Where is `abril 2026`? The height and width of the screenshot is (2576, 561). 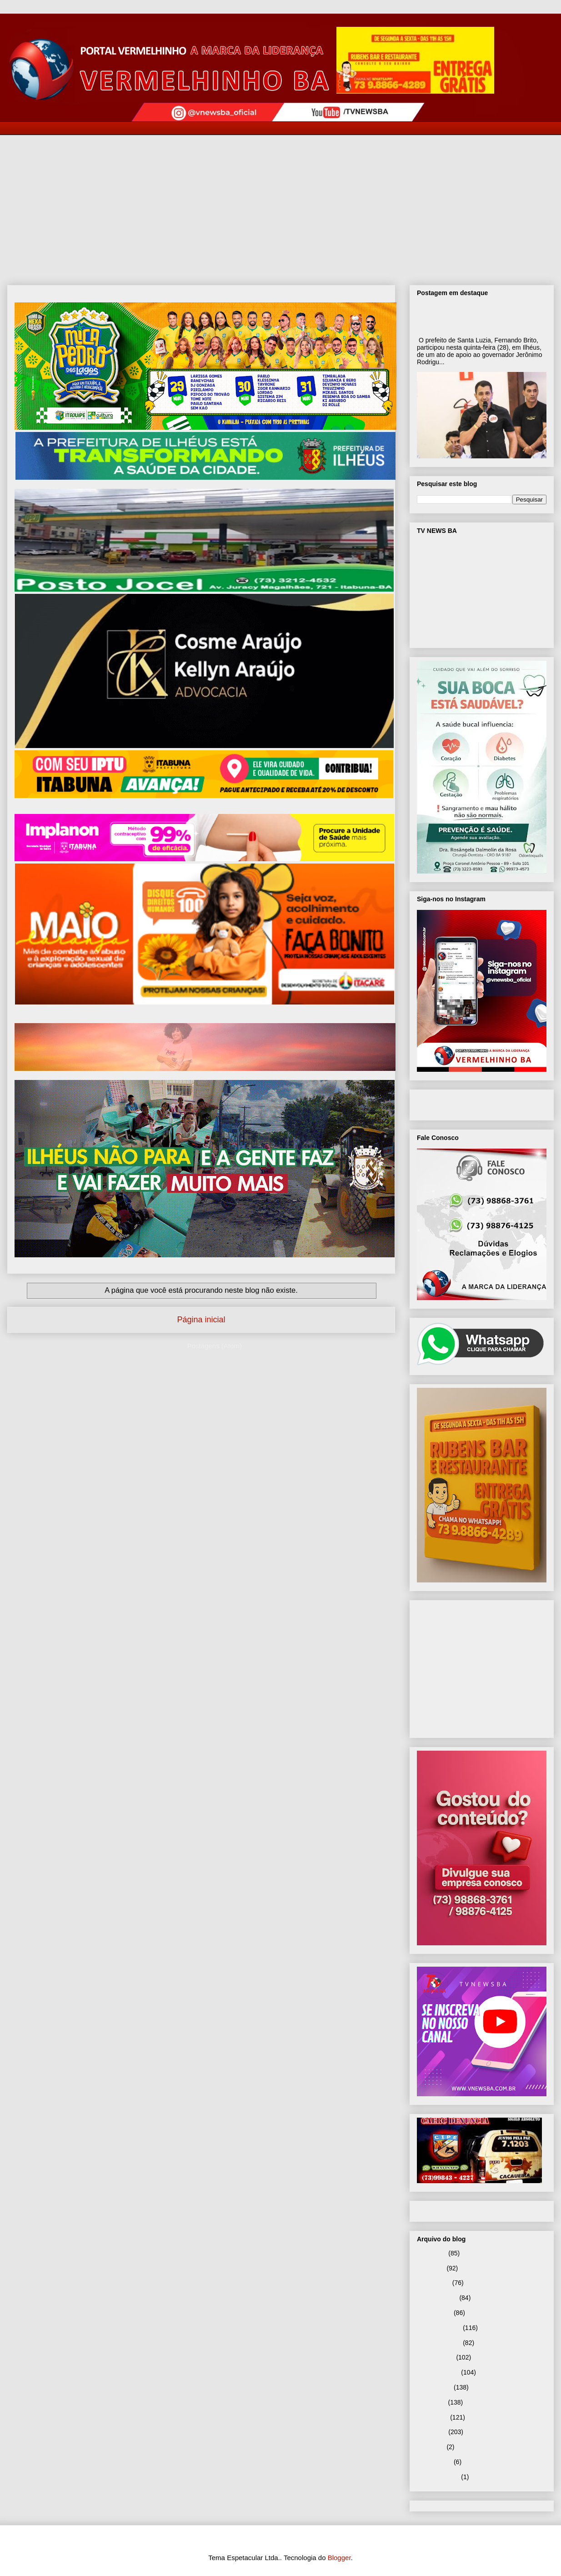 abril 2026 is located at coordinates (431, 2268).